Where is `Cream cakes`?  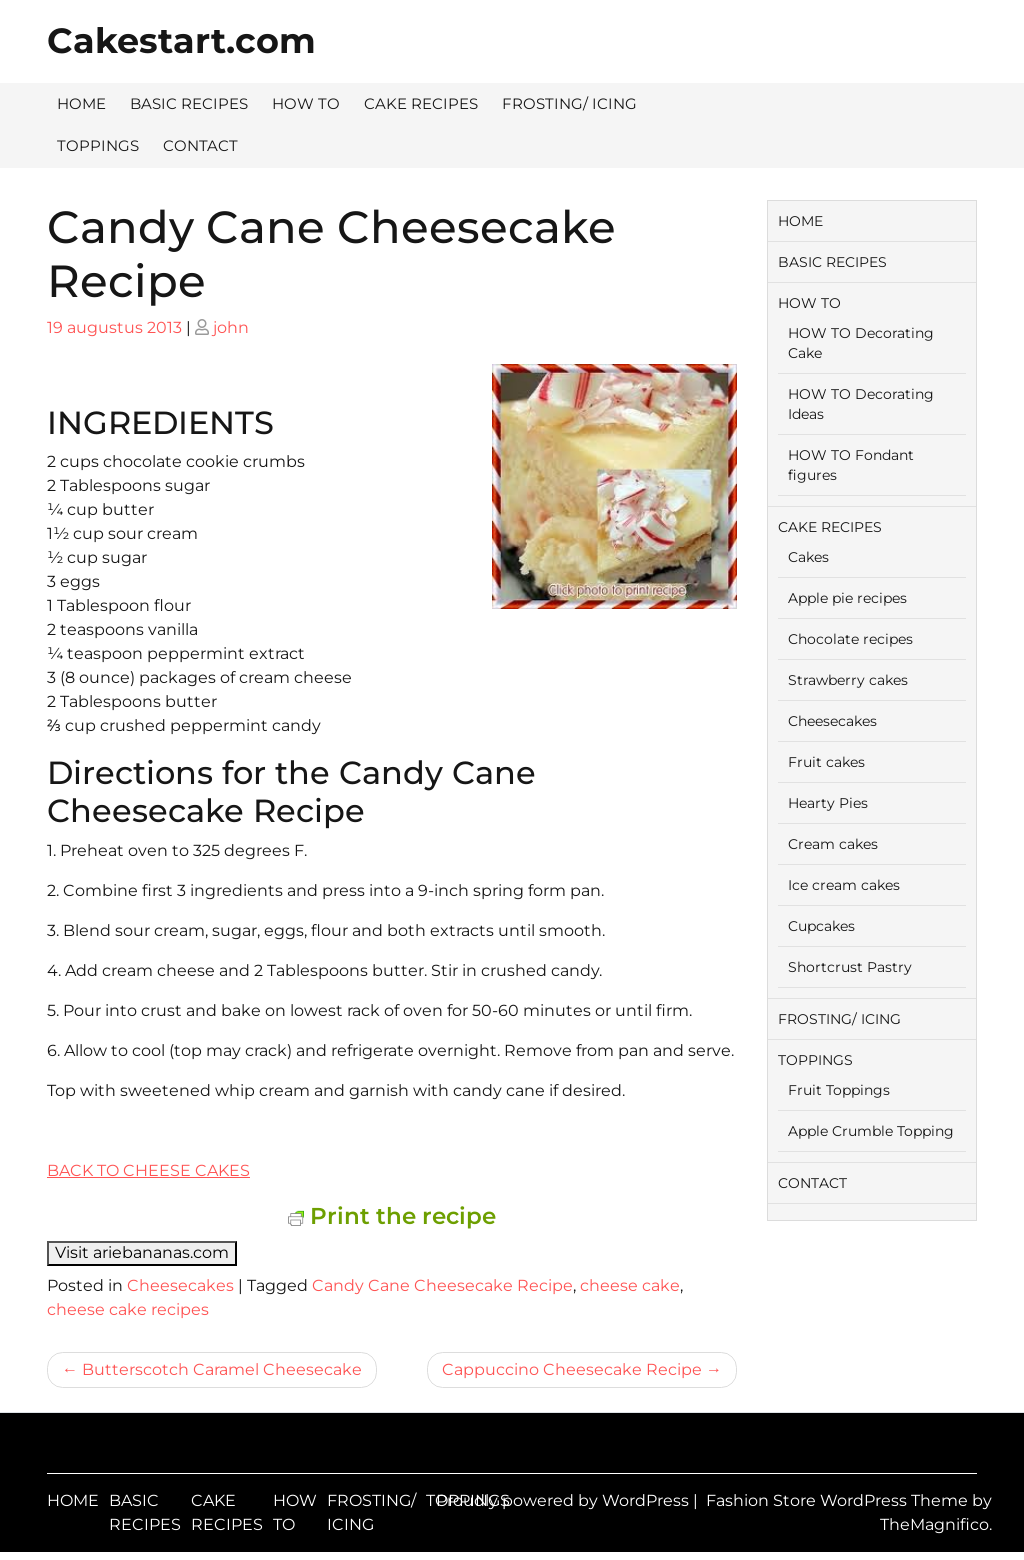
Cream cakes is located at coordinates (833, 844).